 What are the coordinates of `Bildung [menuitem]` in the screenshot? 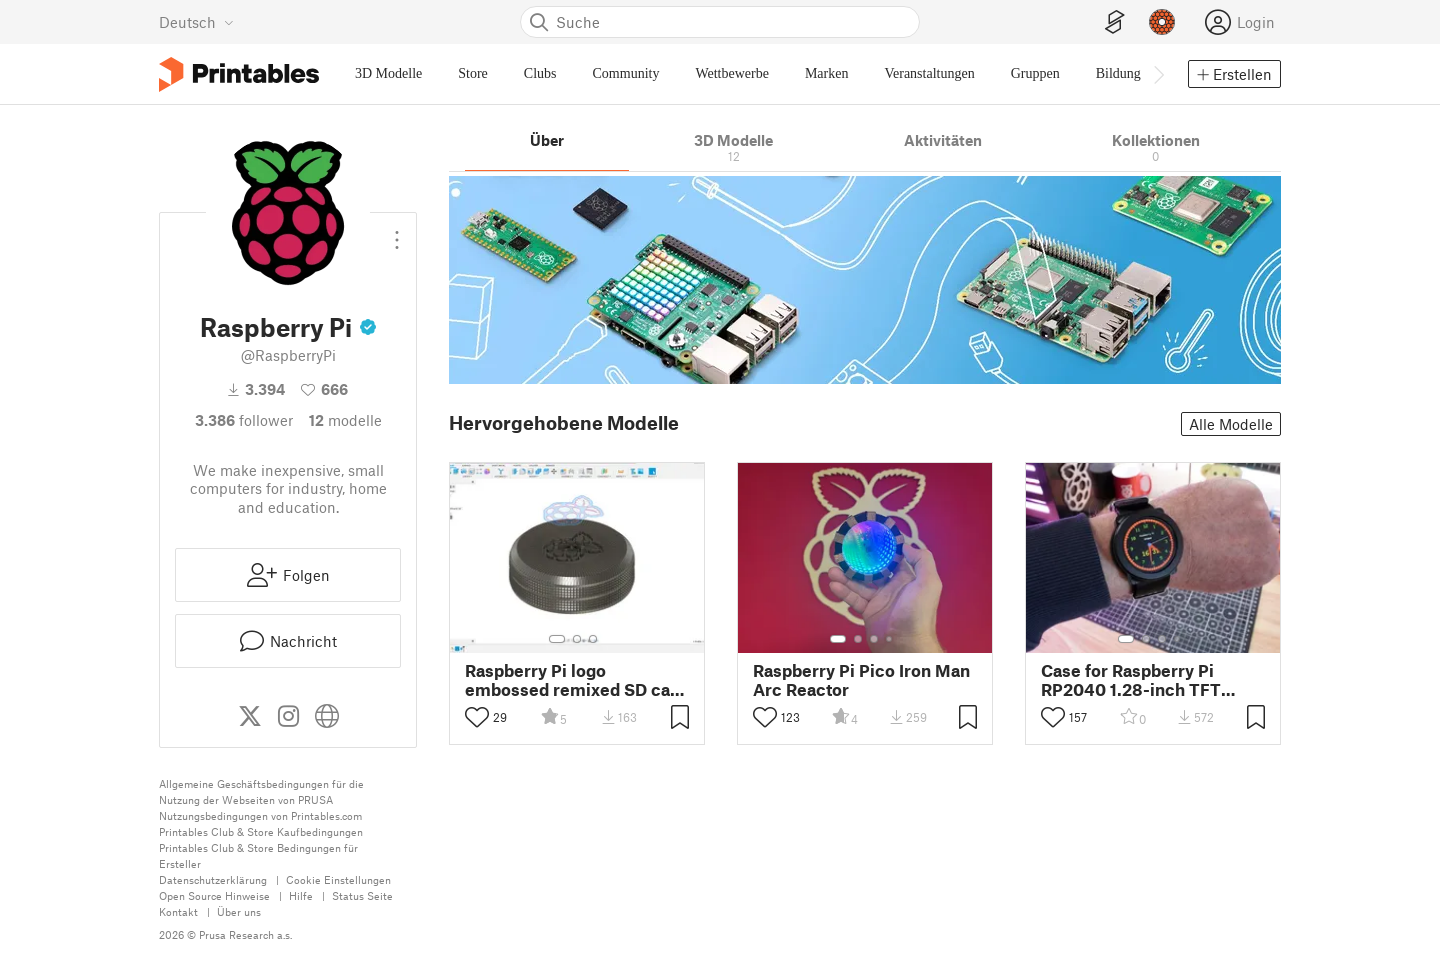 It's located at (1118, 73).